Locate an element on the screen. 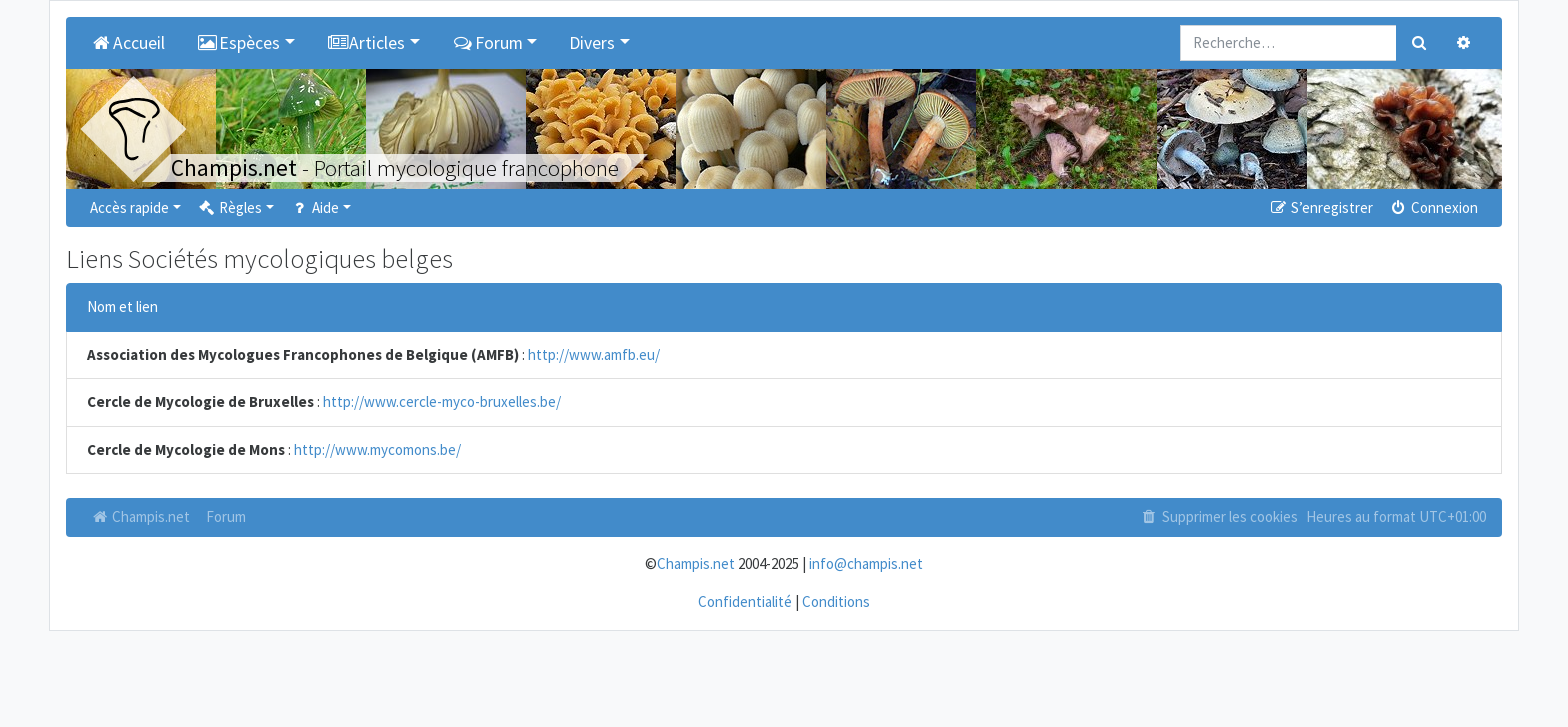 Image resolution: width=1568 pixels, height=727 pixels. Connexion [menuitem] is located at coordinates (1433, 207).